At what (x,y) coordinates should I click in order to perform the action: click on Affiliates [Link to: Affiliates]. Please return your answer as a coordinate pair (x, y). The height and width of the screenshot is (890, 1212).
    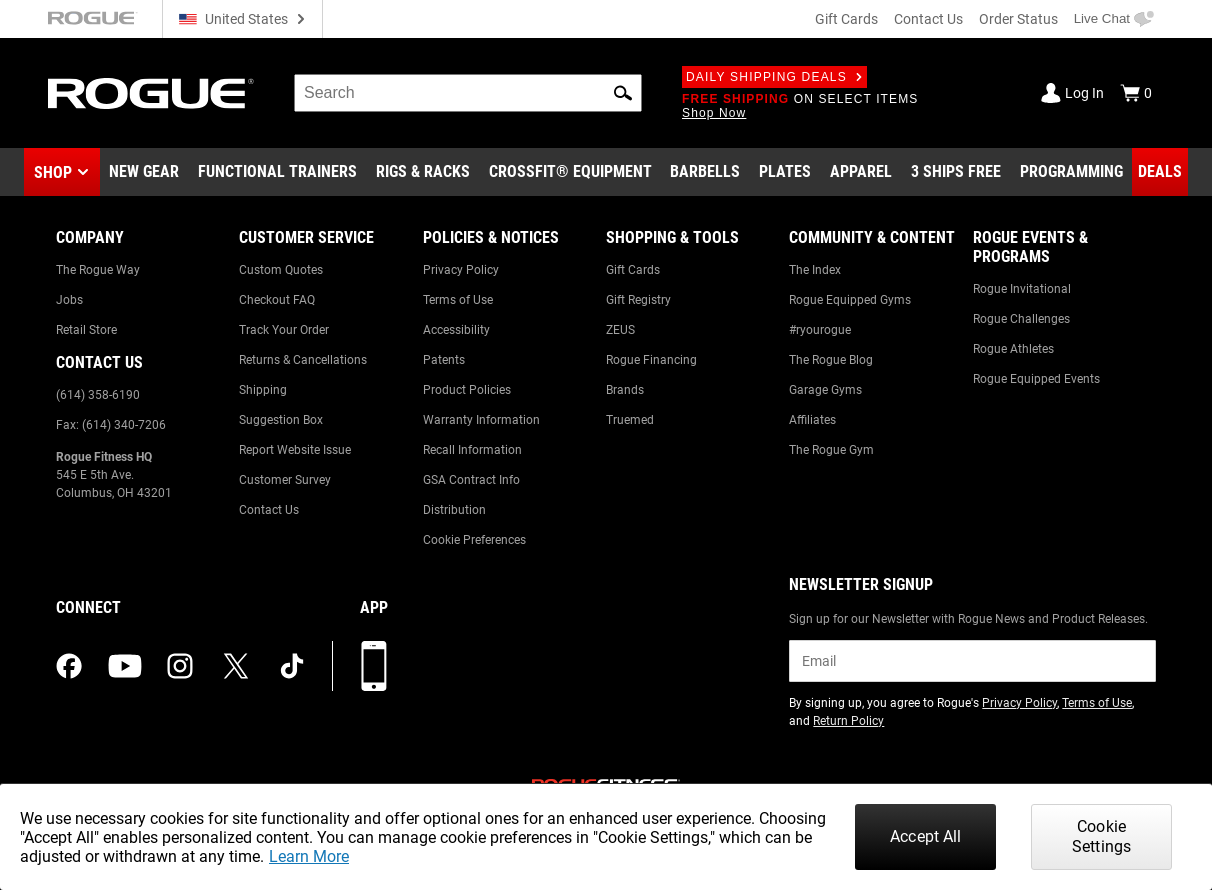
    Looking at the image, I should click on (812, 420).